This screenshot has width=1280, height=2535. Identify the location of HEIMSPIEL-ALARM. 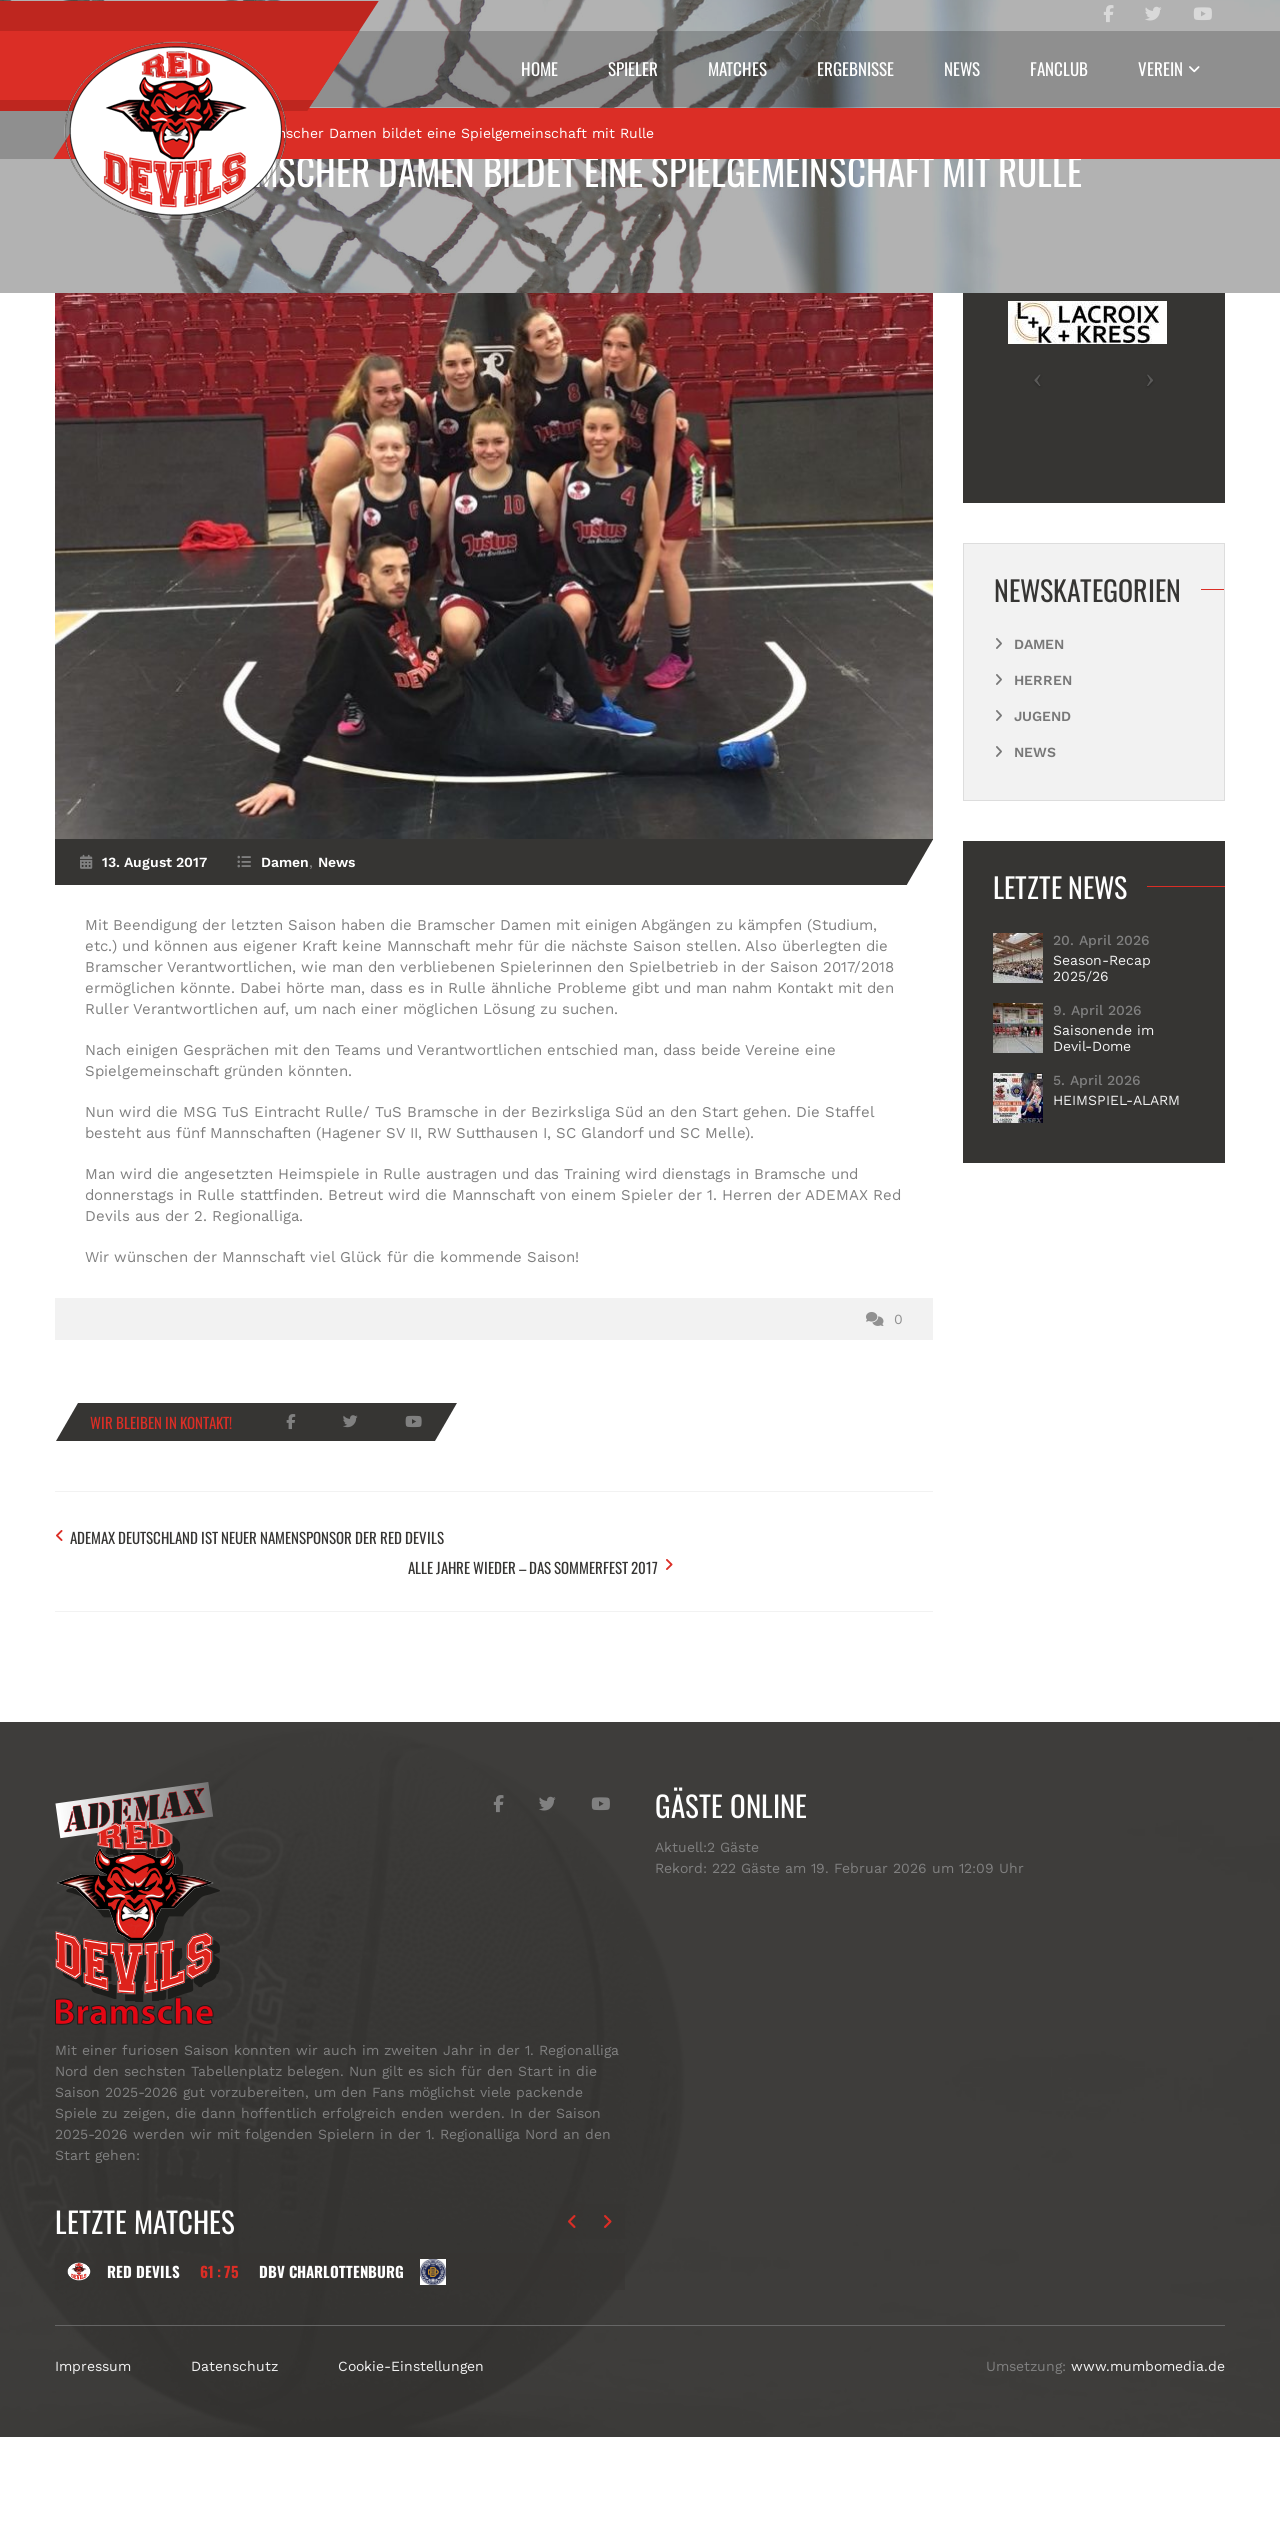
(1116, 1235).